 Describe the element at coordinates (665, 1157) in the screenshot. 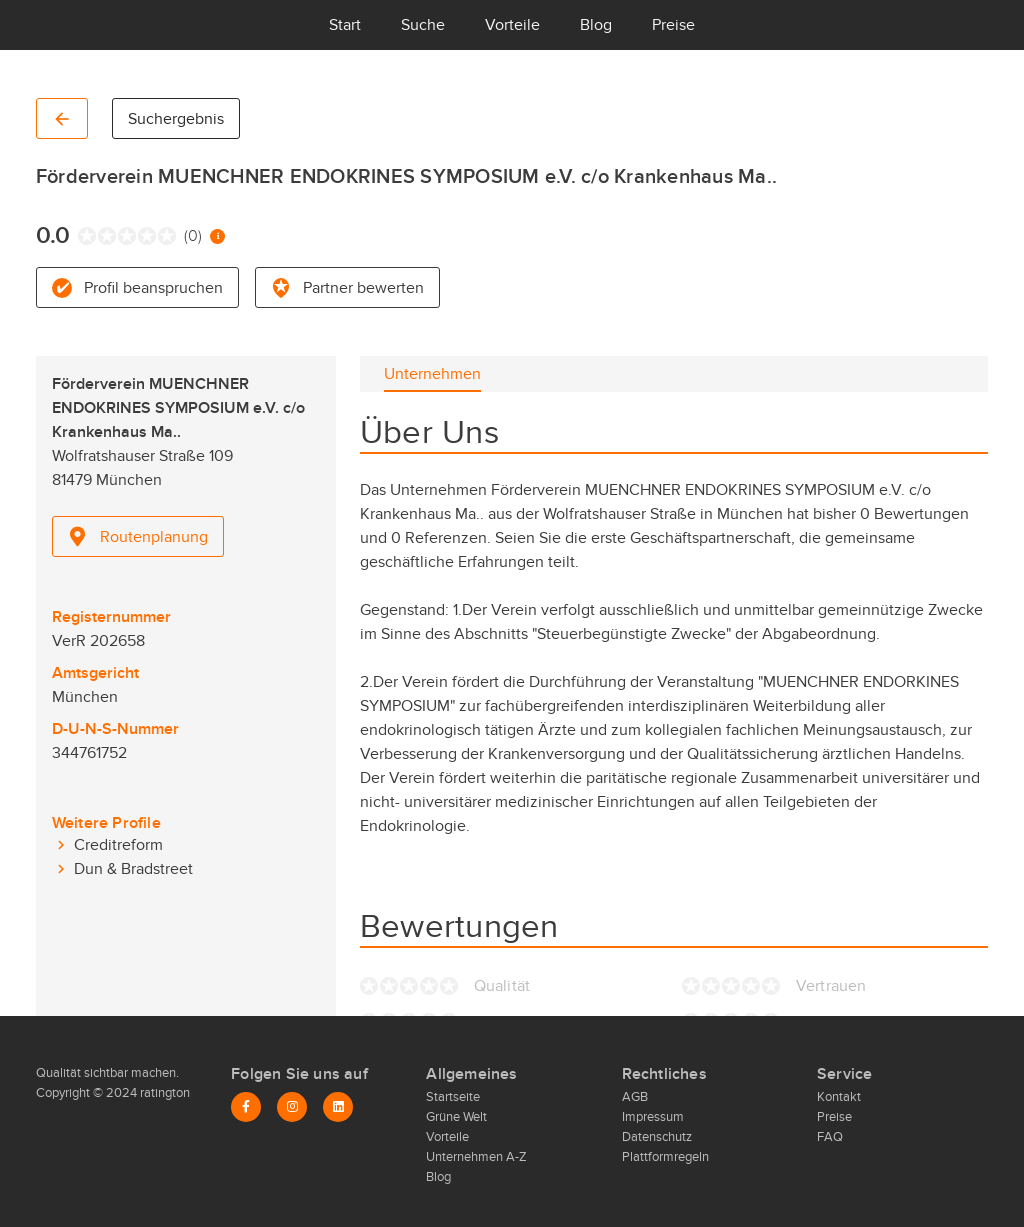

I see `Plattformregeln` at that location.